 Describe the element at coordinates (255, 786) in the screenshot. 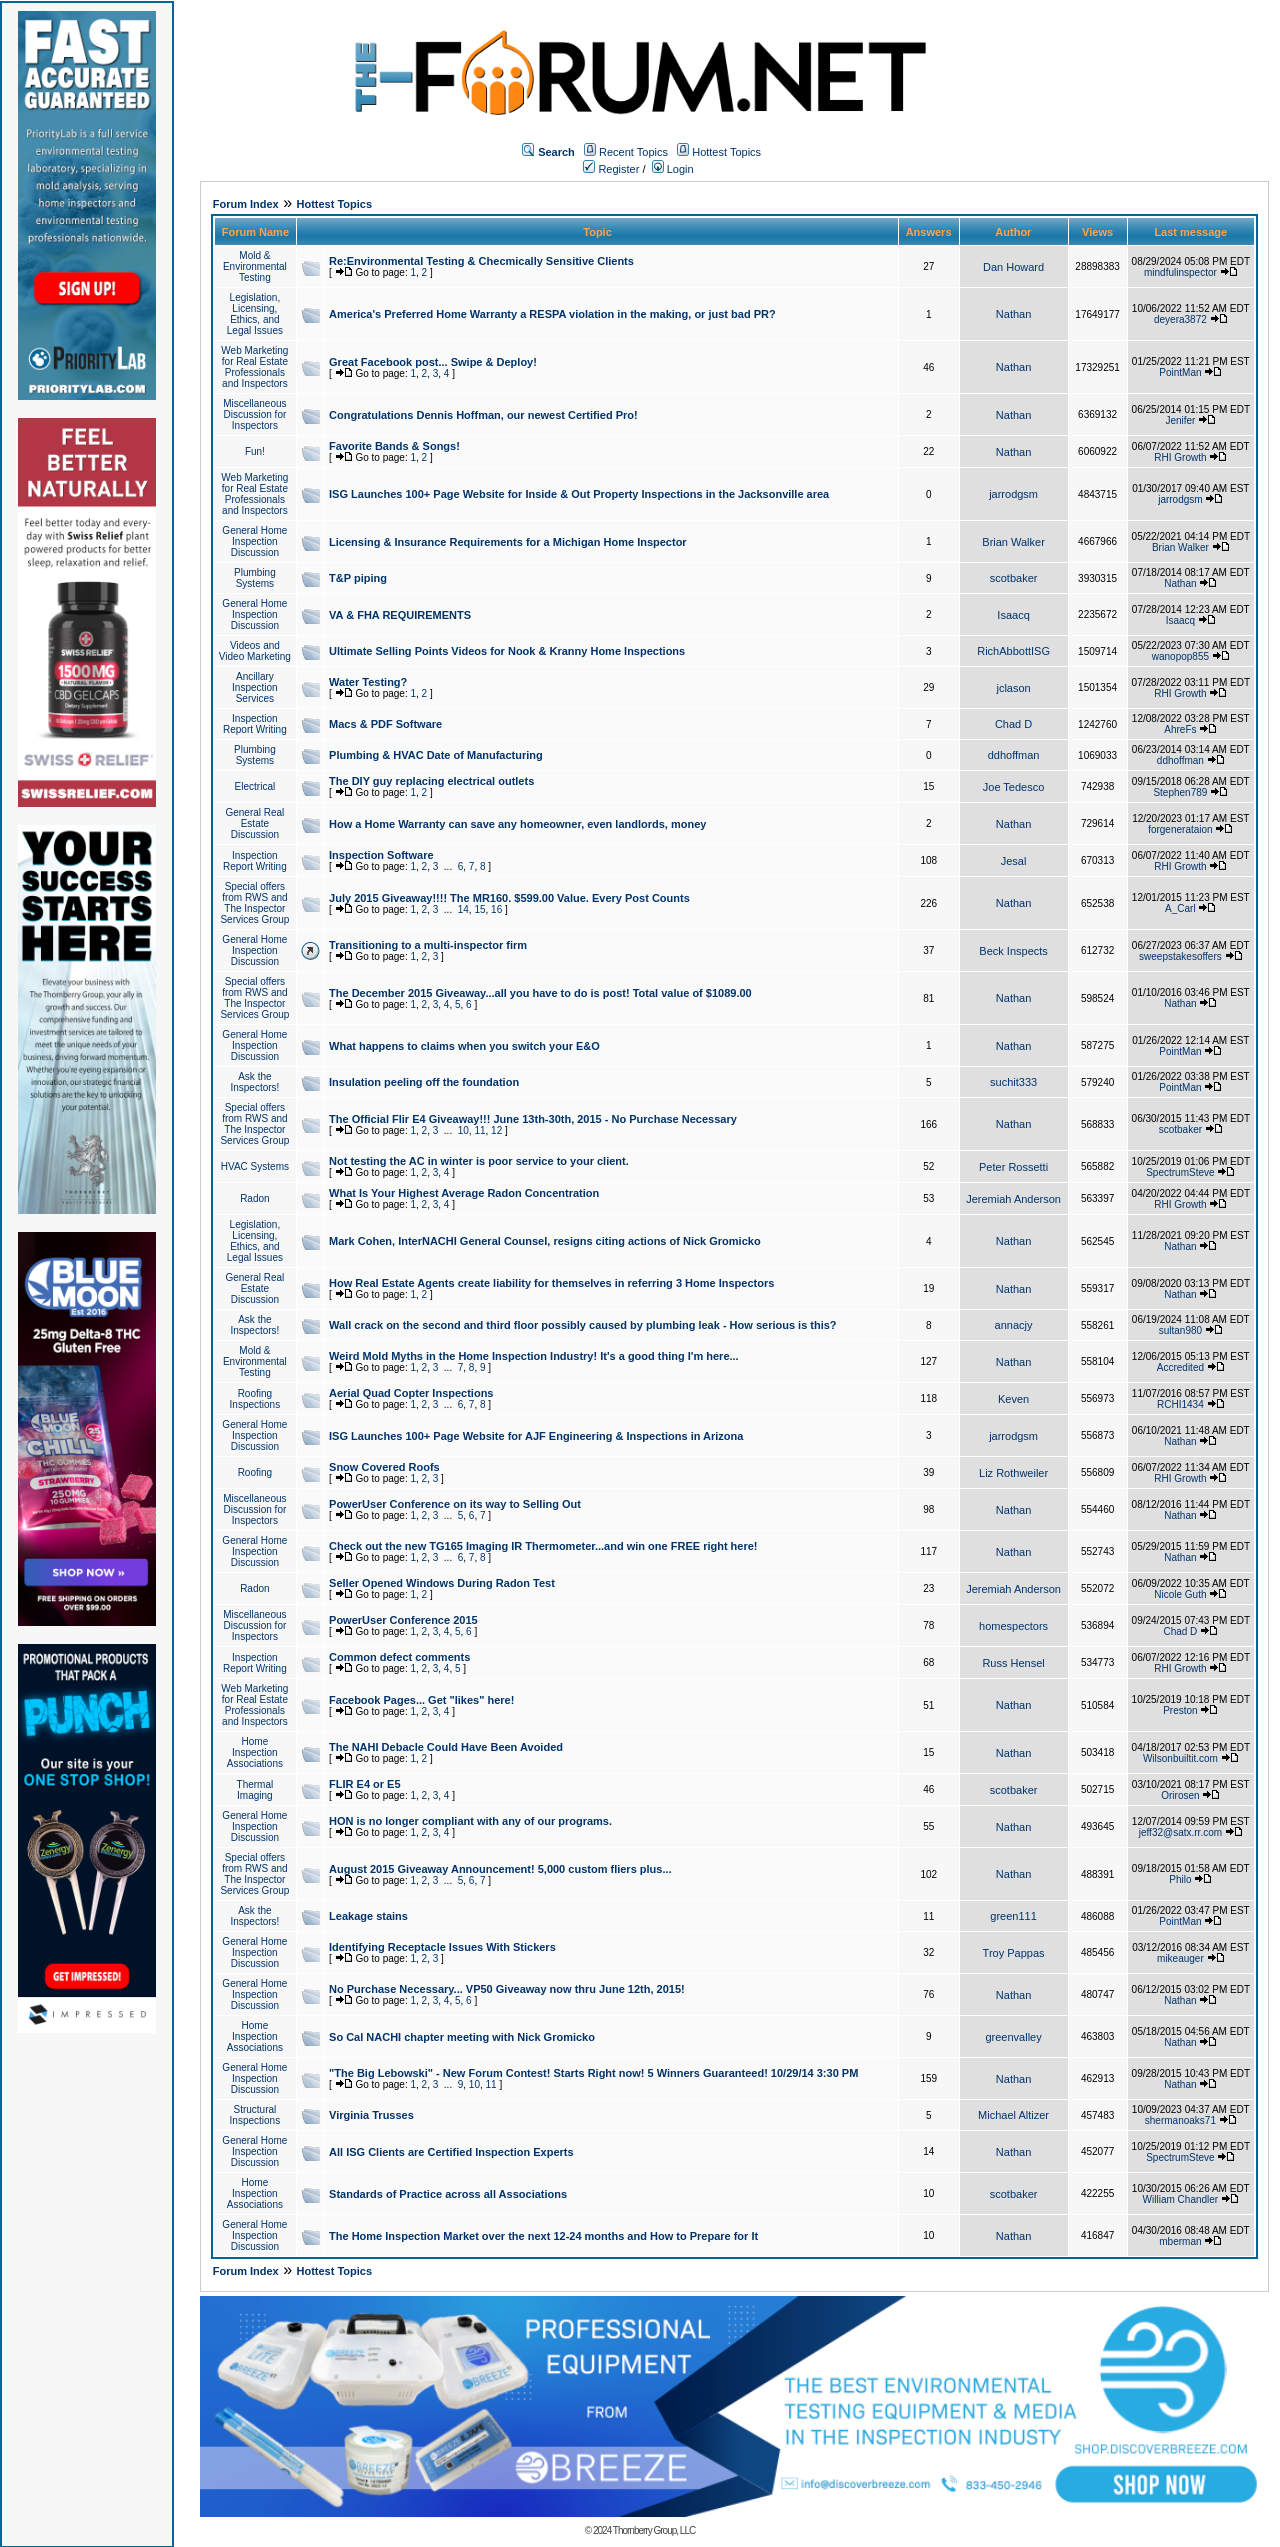

I see `Electrical` at that location.